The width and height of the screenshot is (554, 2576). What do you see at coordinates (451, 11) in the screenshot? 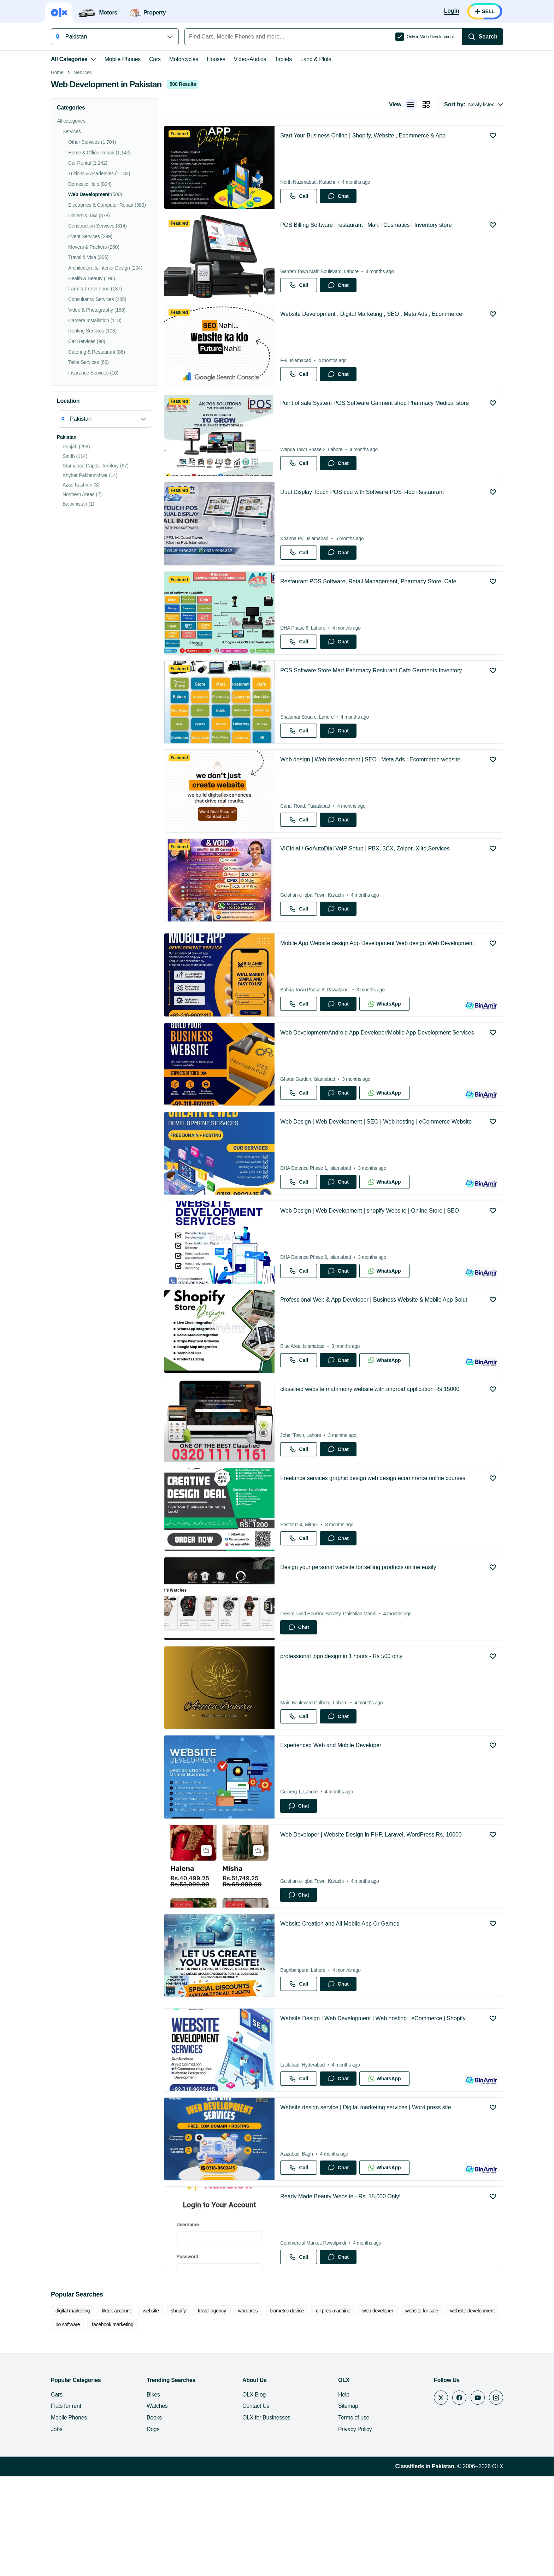
I see `[Login]` at bounding box center [451, 11].